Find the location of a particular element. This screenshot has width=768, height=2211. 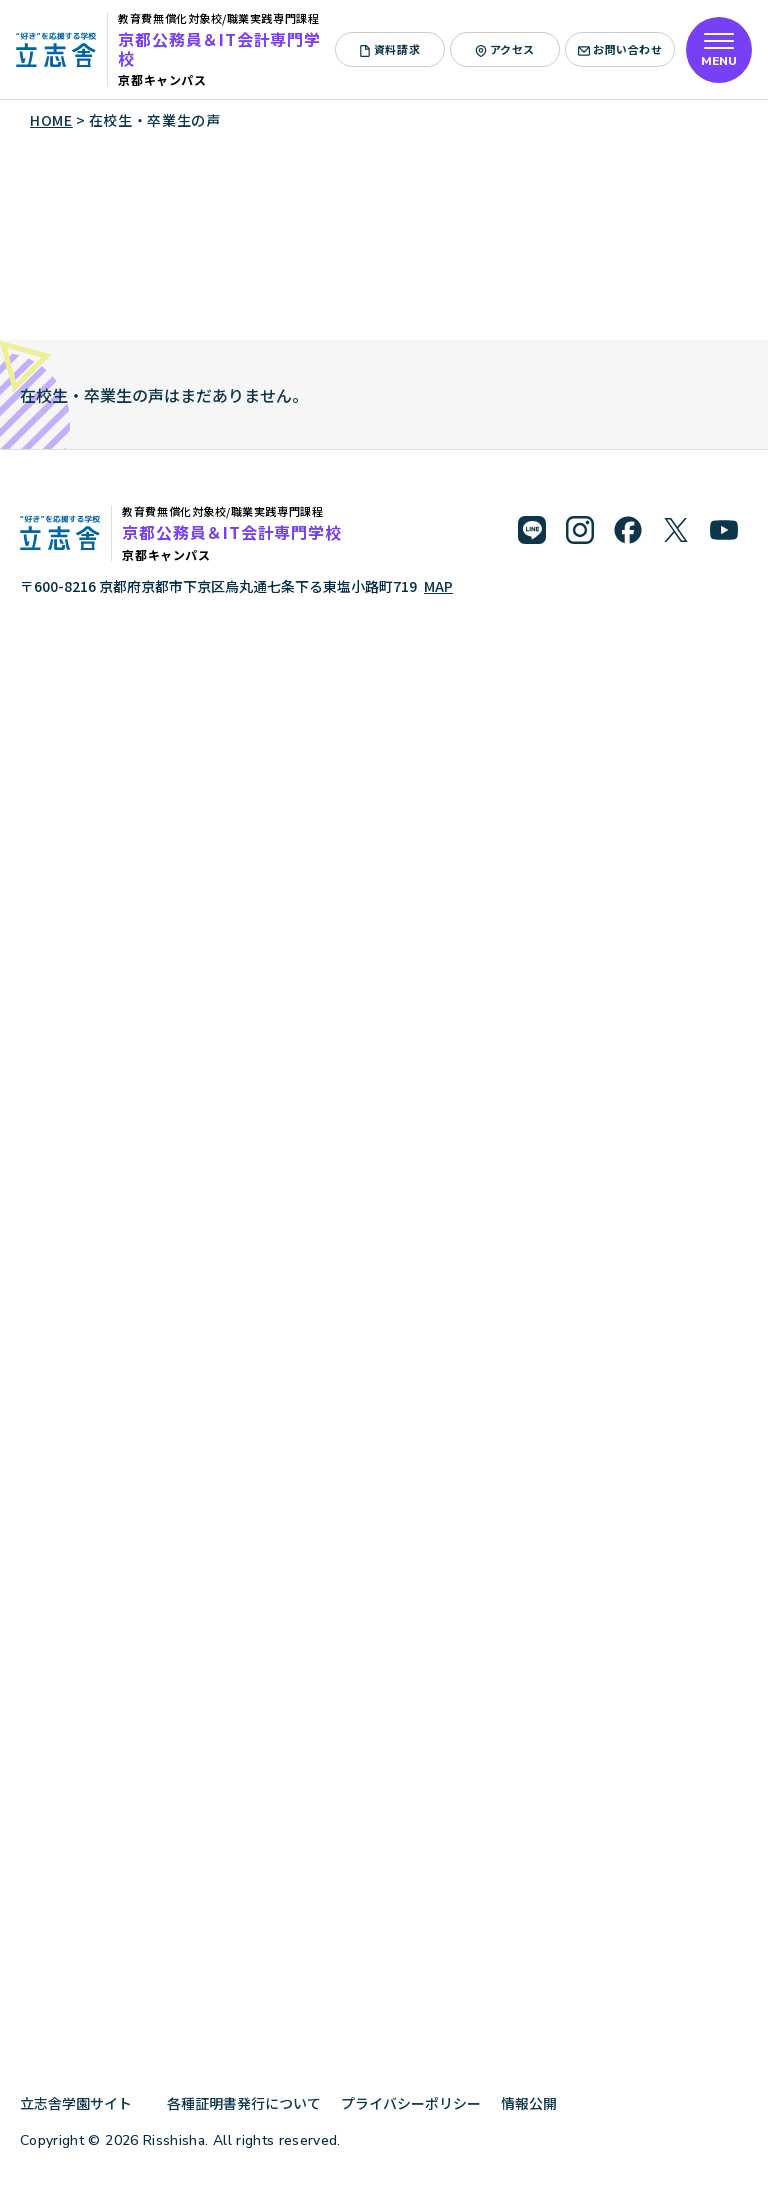

アクセス is located at coordinates (505, 49).